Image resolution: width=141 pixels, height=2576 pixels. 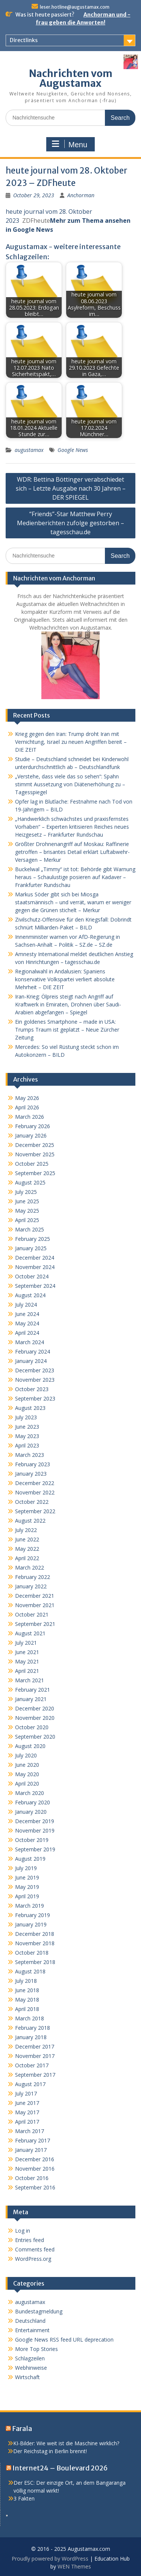 I want to click on September 2023, so click(x=35, y=1398).